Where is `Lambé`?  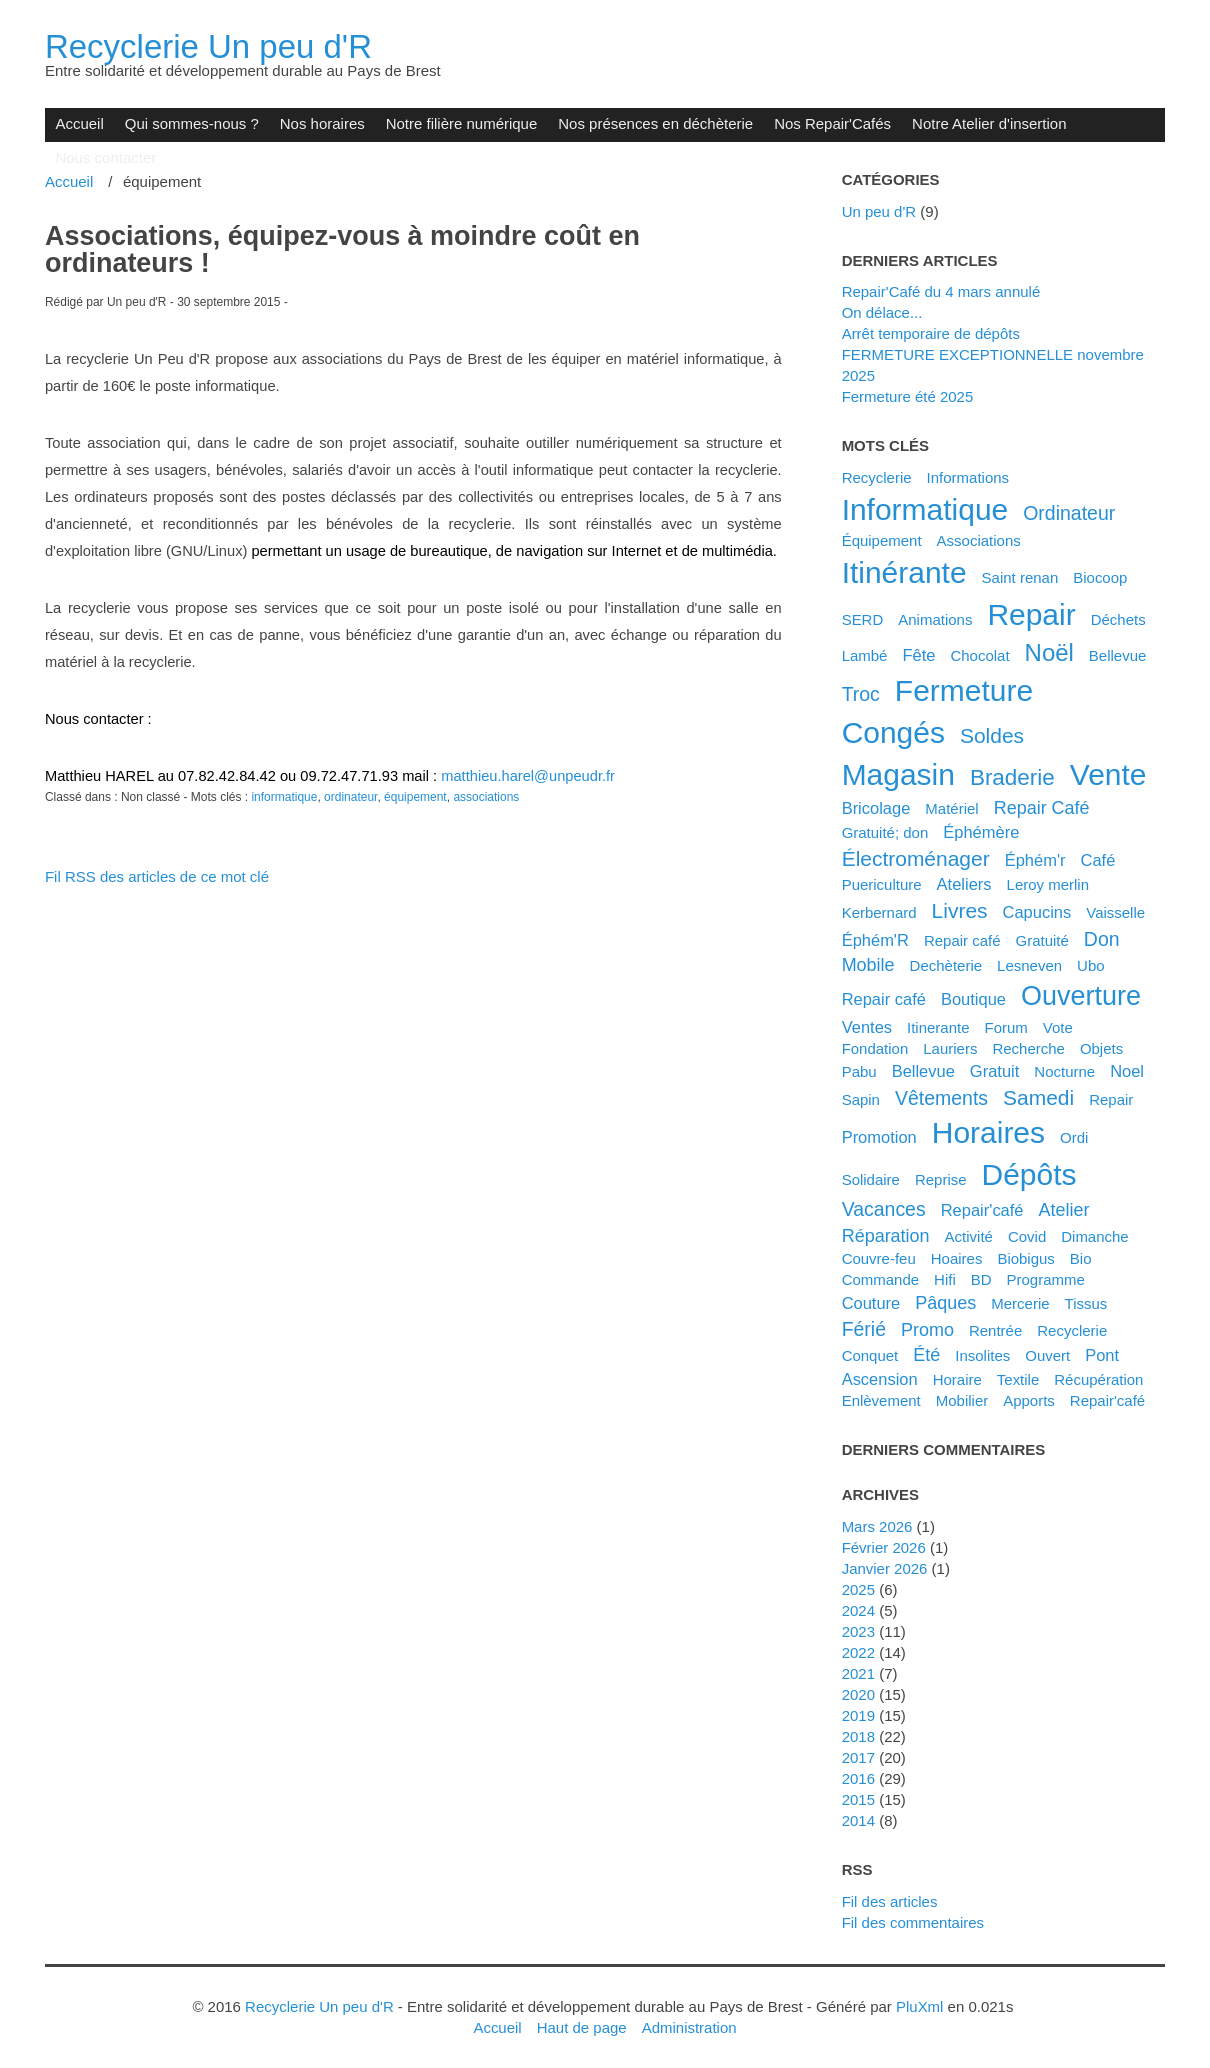
Lambé is located at coordinates (865, 655).